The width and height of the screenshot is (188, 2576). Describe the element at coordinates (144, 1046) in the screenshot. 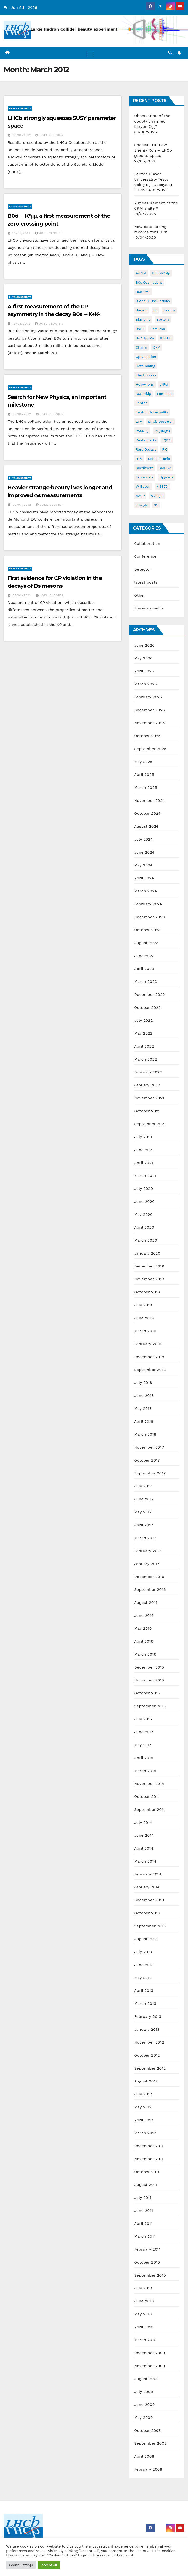

I see `April 2022` at that location.